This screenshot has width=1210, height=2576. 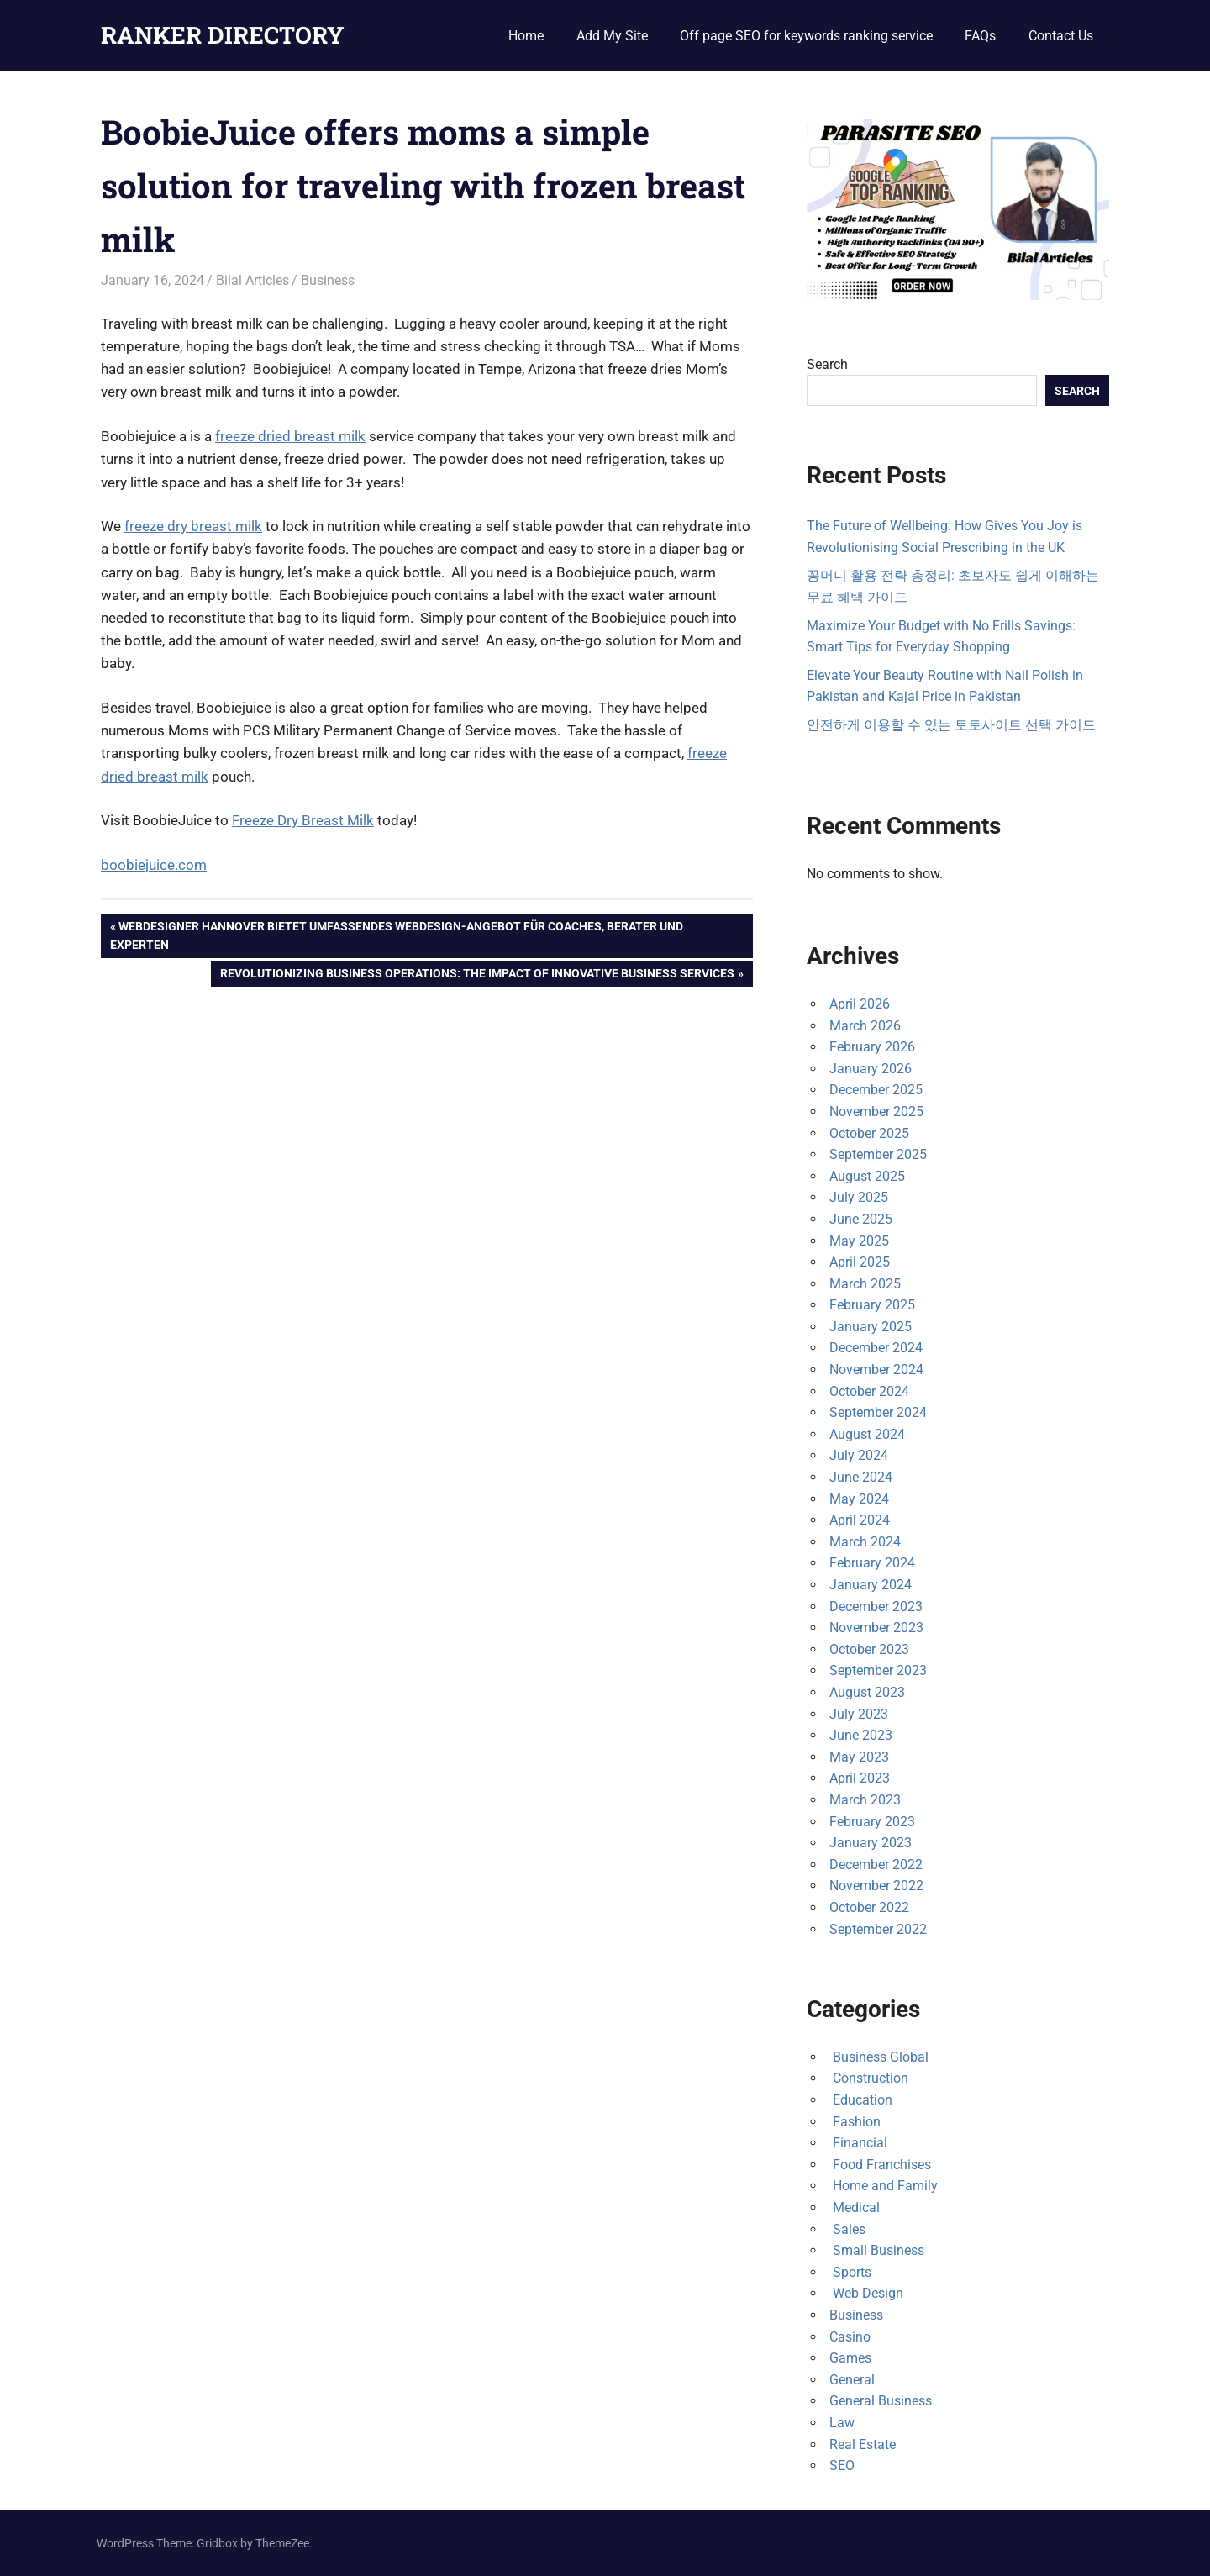 What do you see at coordinates (951, 725) in the screenshot?
I see `안전하게 이용할 수 있는 토토사이트 선택 가이드` at bounding box center [951, 725].